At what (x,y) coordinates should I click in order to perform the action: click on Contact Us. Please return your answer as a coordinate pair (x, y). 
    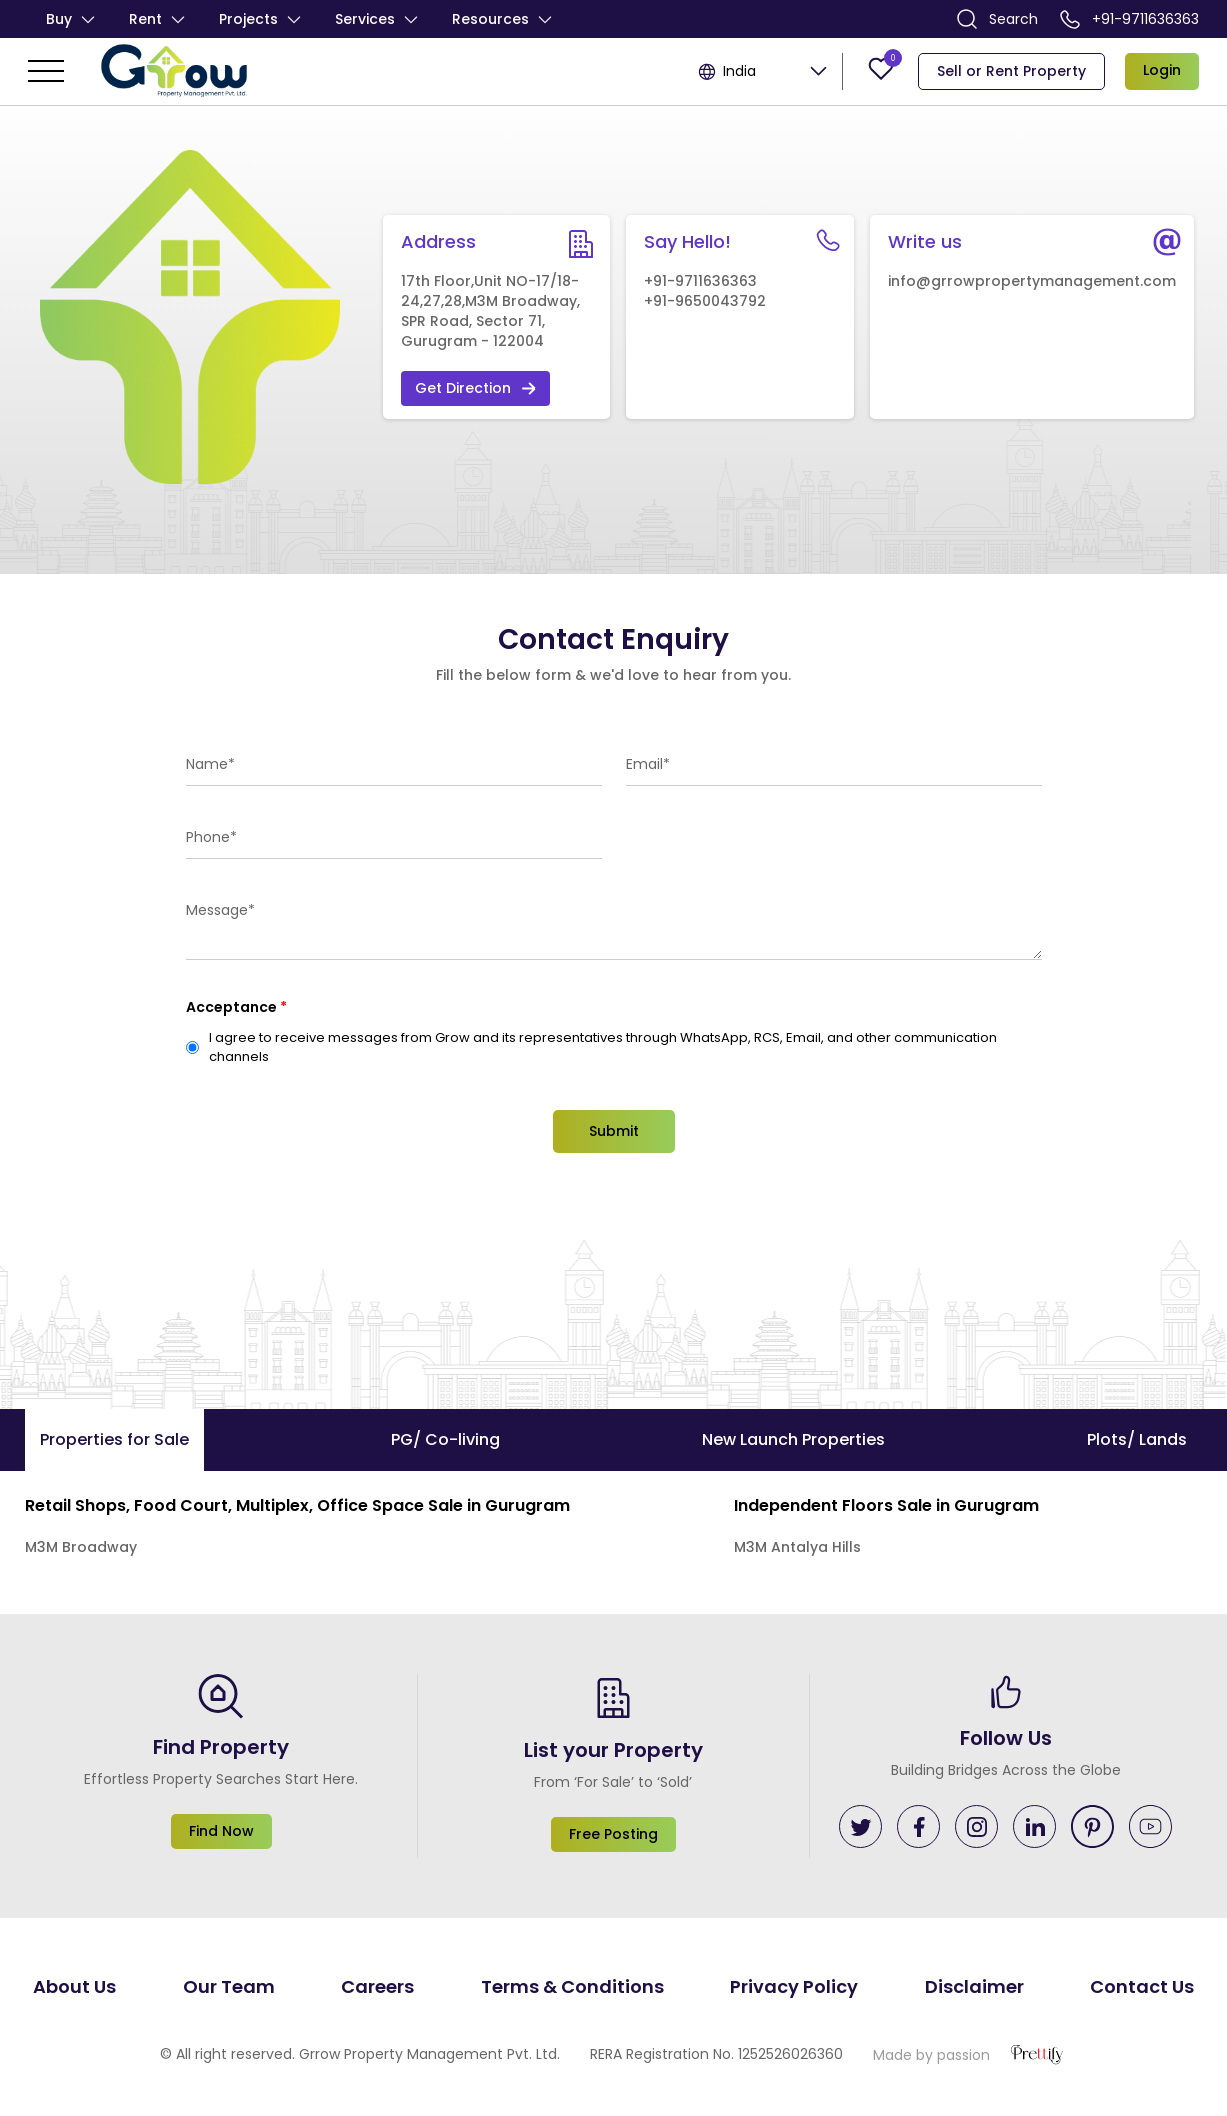
    Looking at the image, I should click on (1142, 1986).